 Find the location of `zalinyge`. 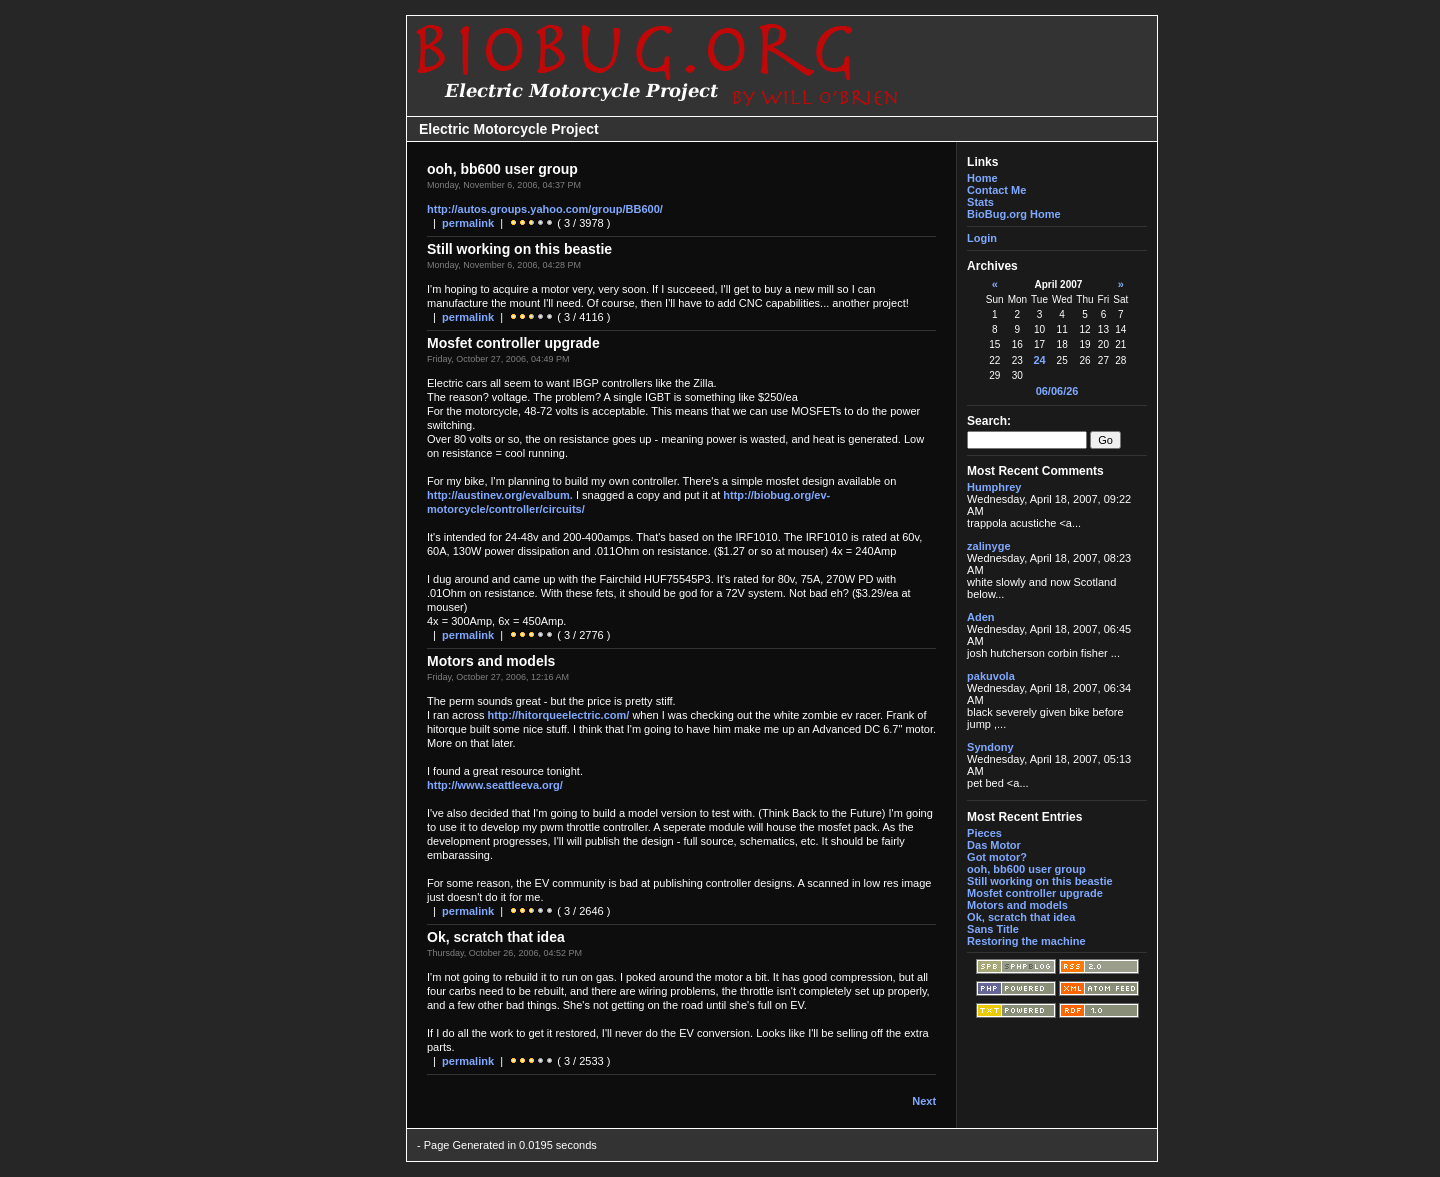

zalinyge is located at coordinates (988, 546).